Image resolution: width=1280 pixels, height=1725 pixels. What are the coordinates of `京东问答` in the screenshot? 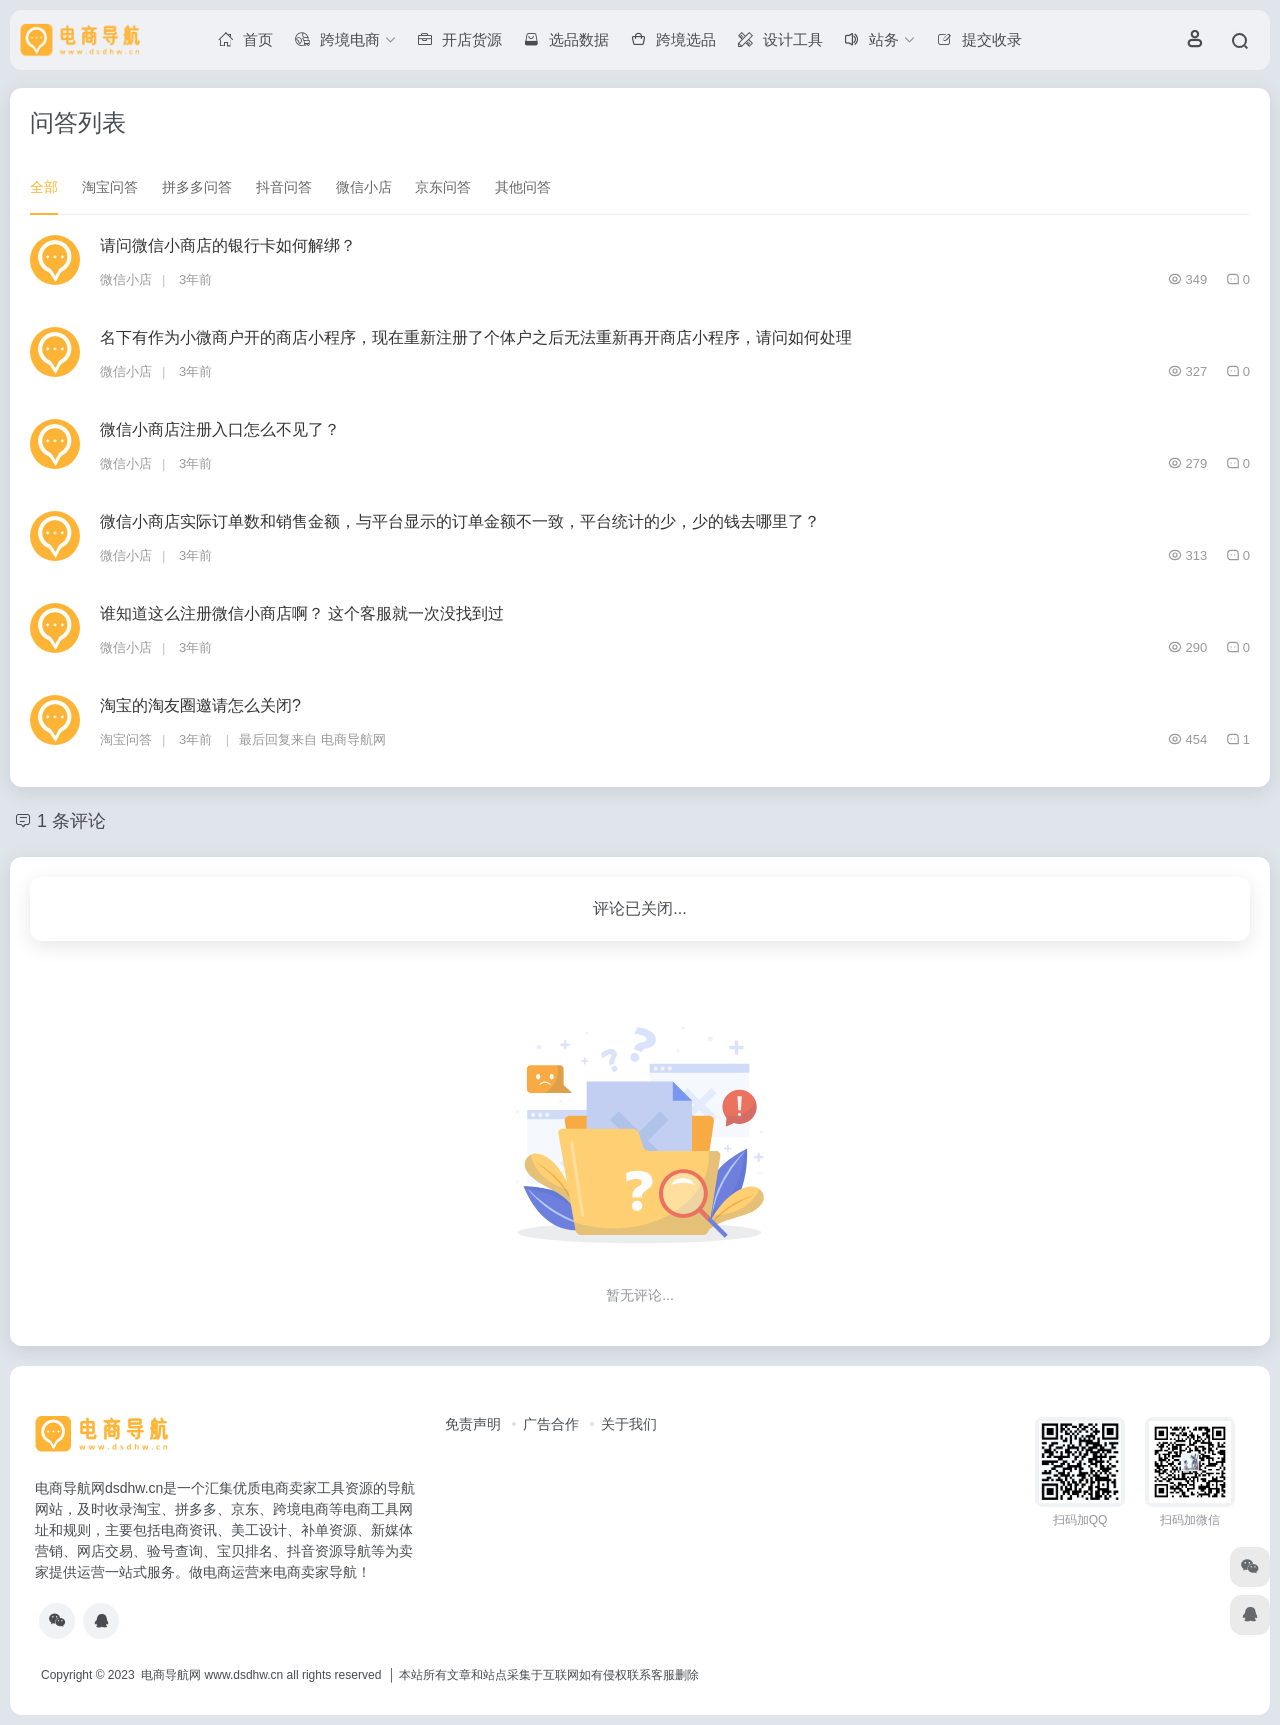 It's located at (443, 187).